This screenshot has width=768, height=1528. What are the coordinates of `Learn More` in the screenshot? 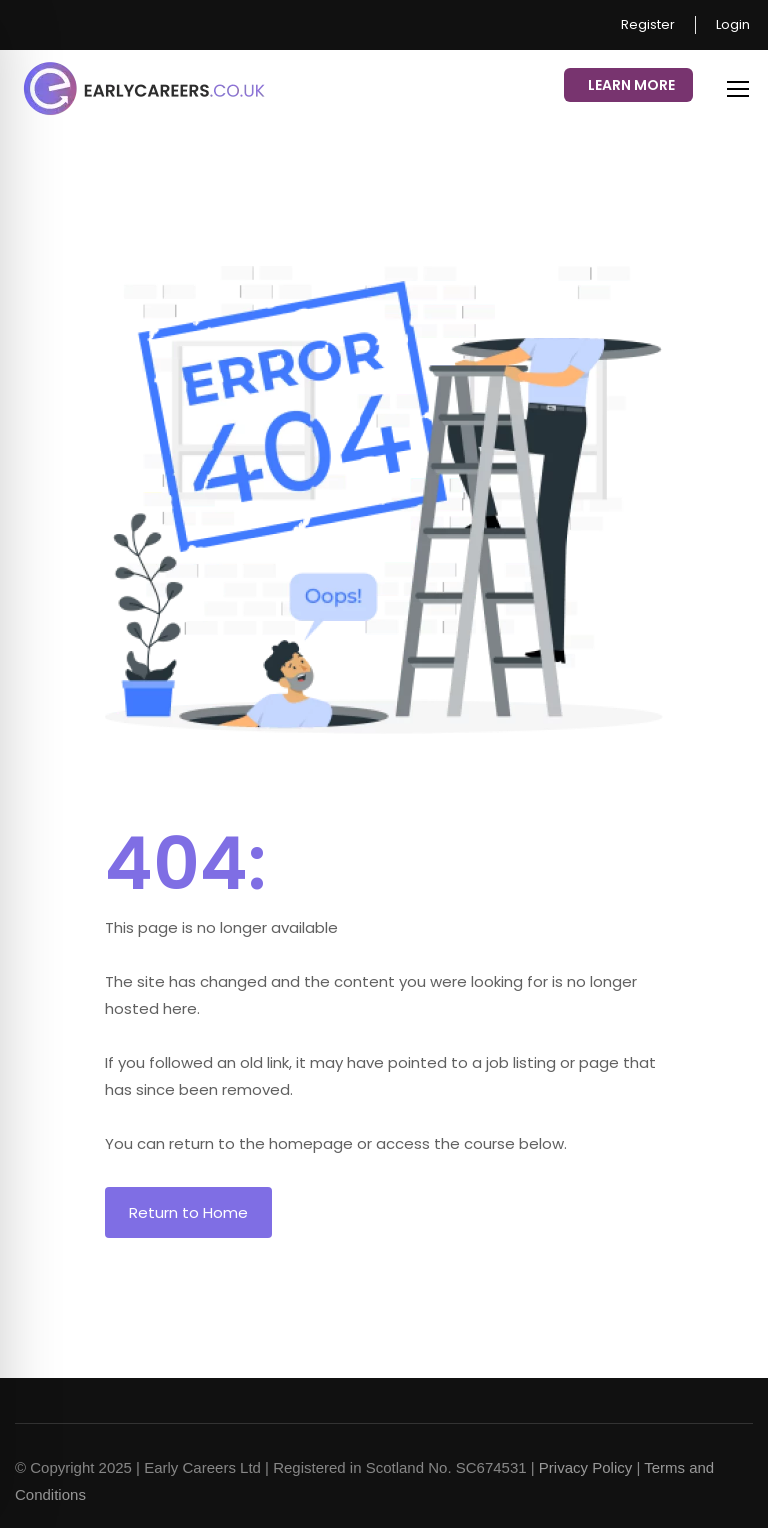 It's located at (631, 85).